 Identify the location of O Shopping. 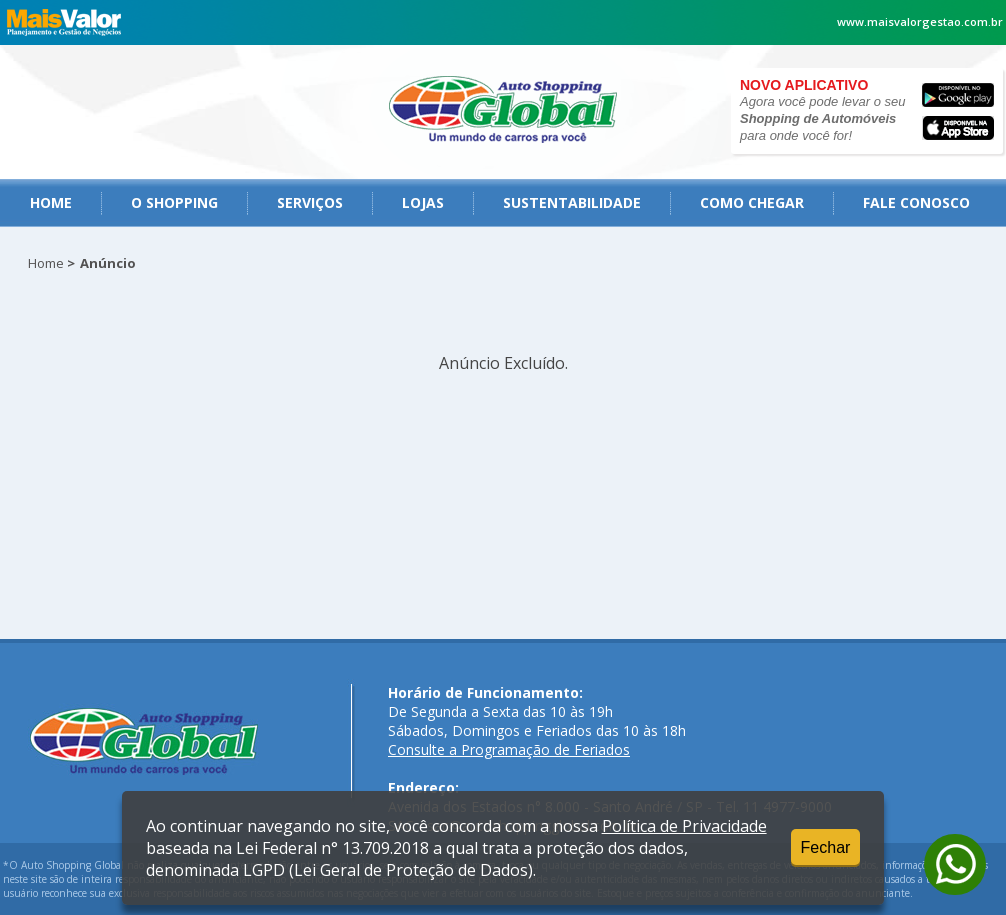
(174, 202).